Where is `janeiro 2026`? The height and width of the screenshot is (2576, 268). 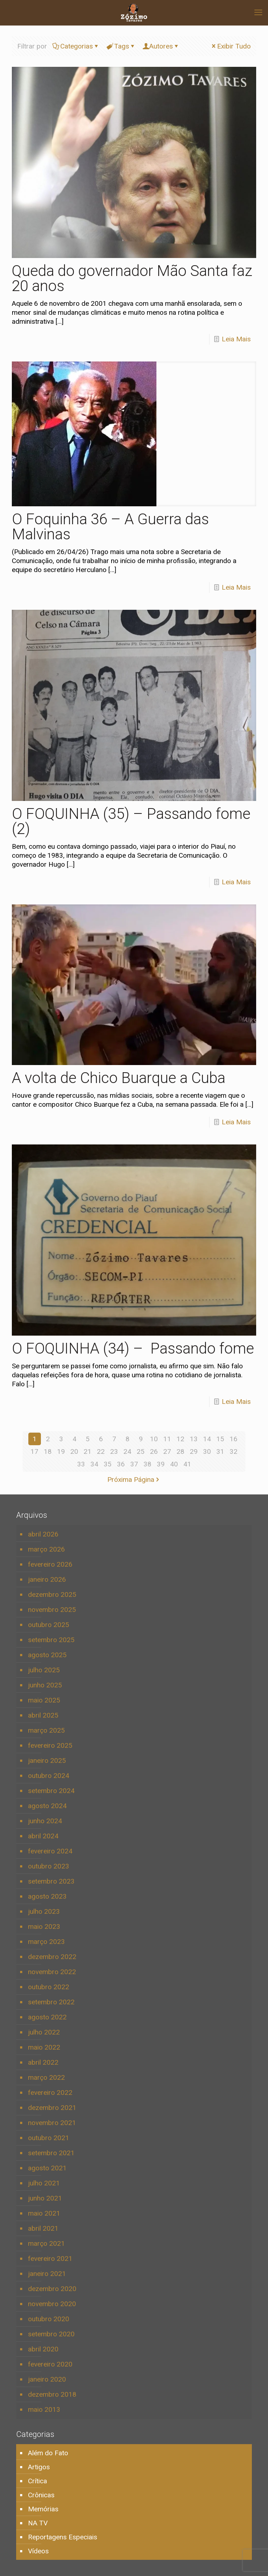
janeiro 2026 is located at coordinates (47, 1579).